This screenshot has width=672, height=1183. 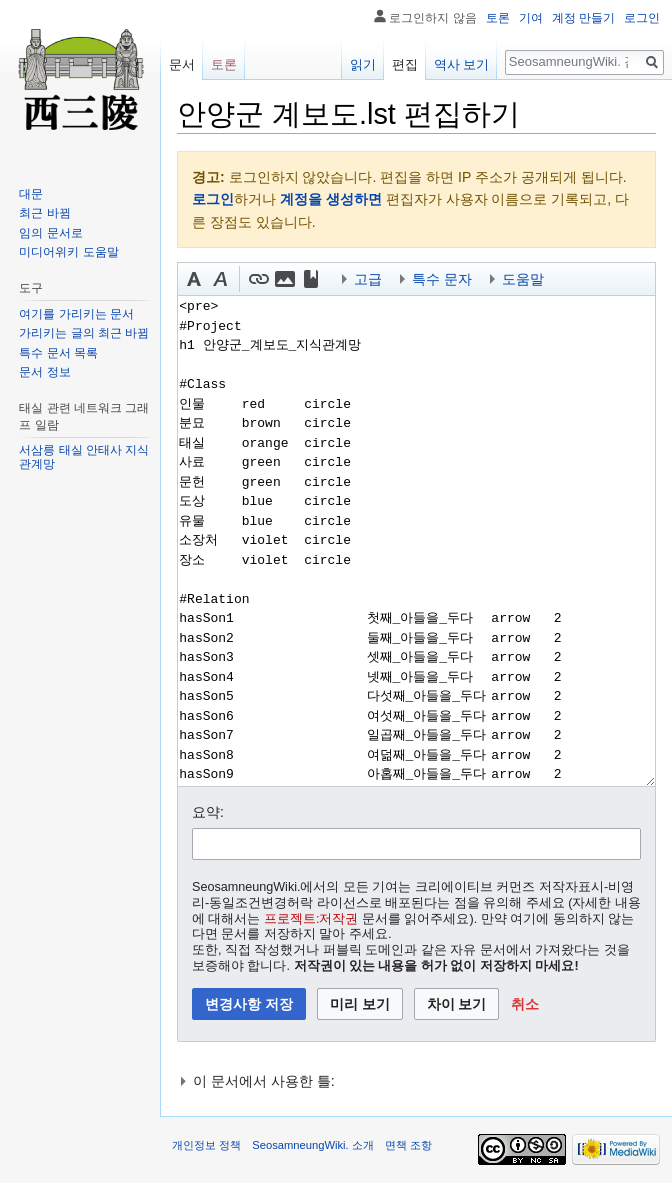 I want to click on 임의 문서로, so click(x=50, y=233).